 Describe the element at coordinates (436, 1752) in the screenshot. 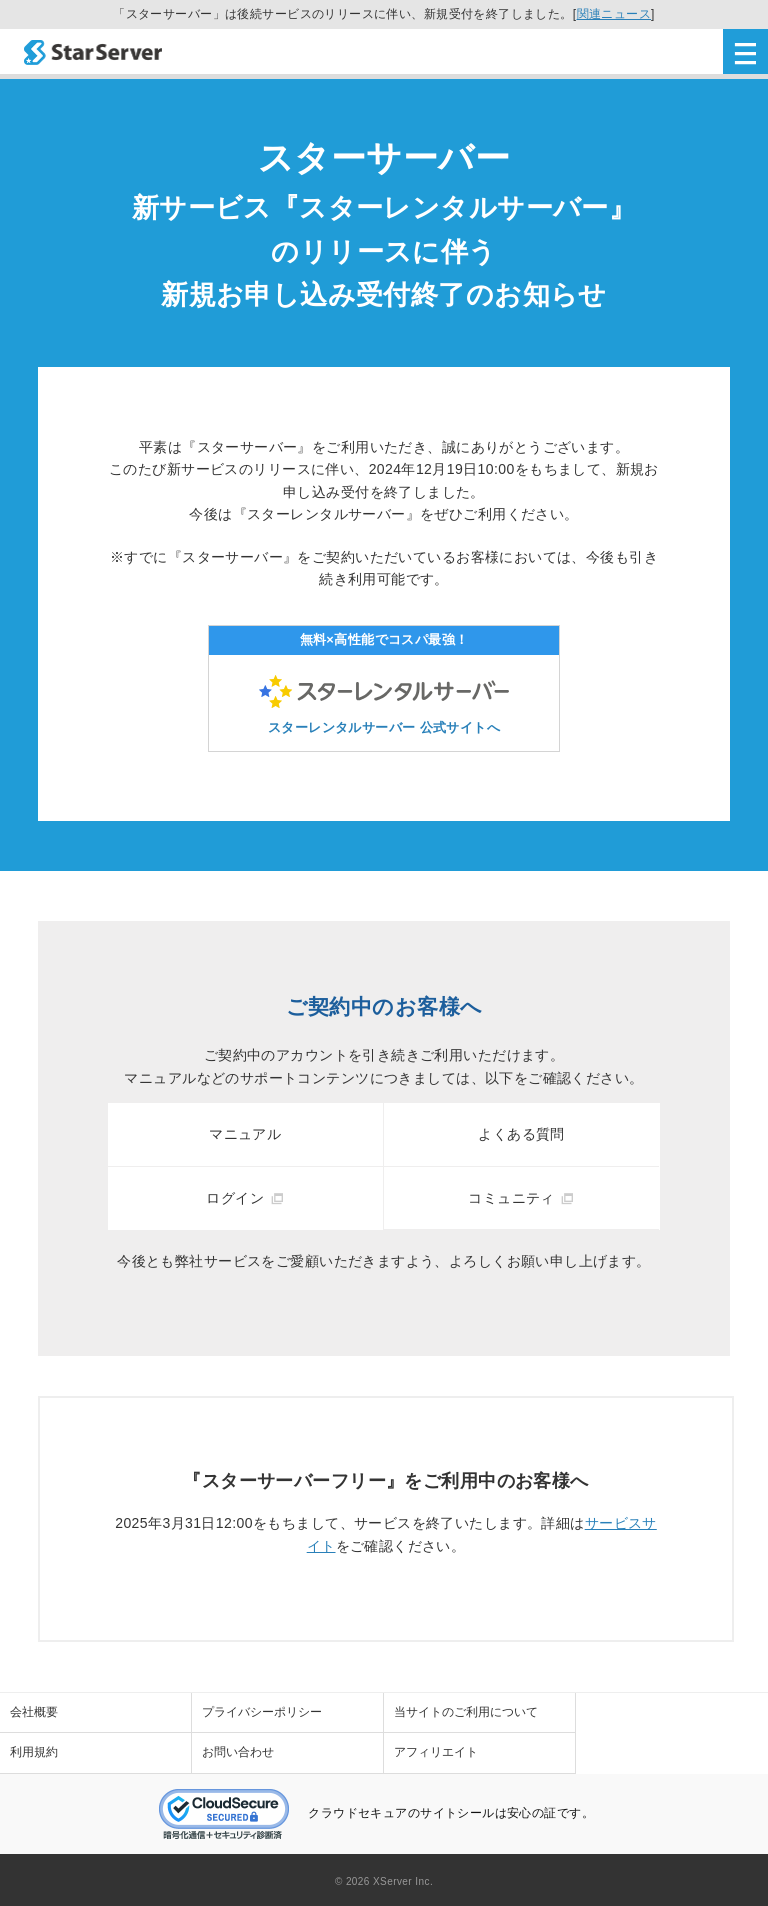

I see `アフィリエイト` at that location.